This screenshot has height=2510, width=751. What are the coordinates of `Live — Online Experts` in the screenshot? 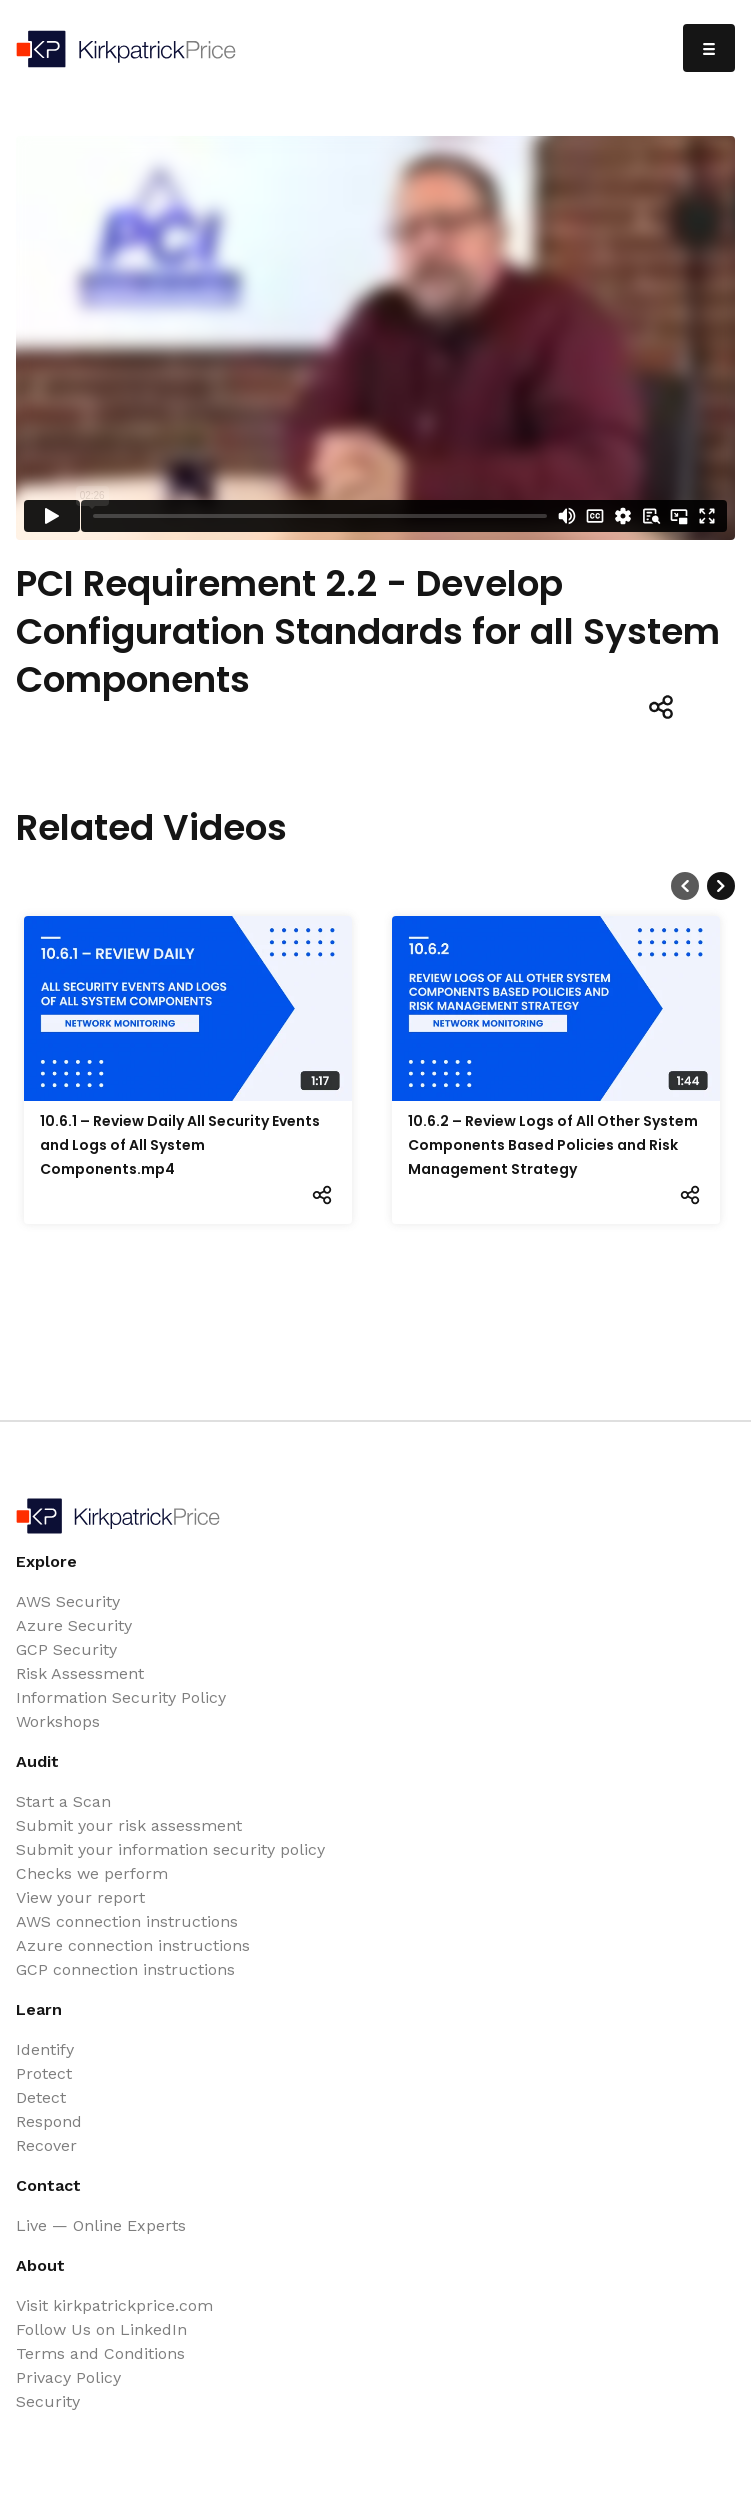 It's located at (101, 2225).